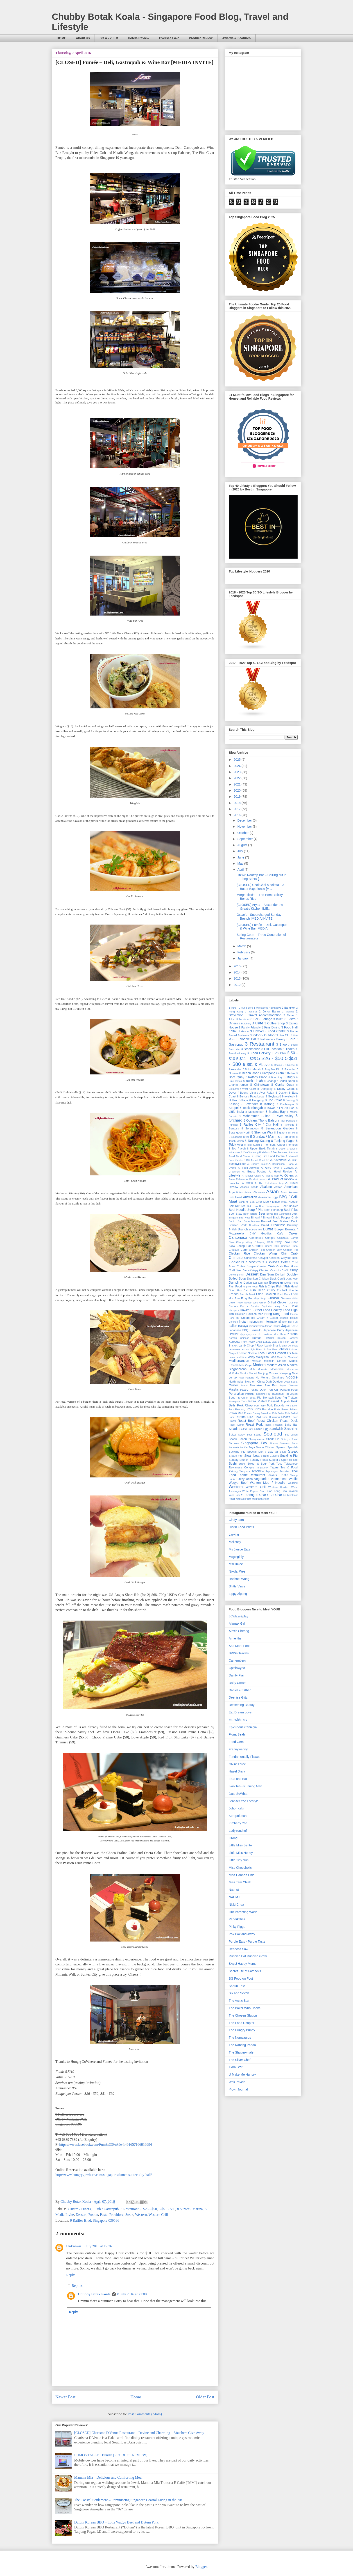  I want to click on White Pepper Crab, so click(253, 1491).